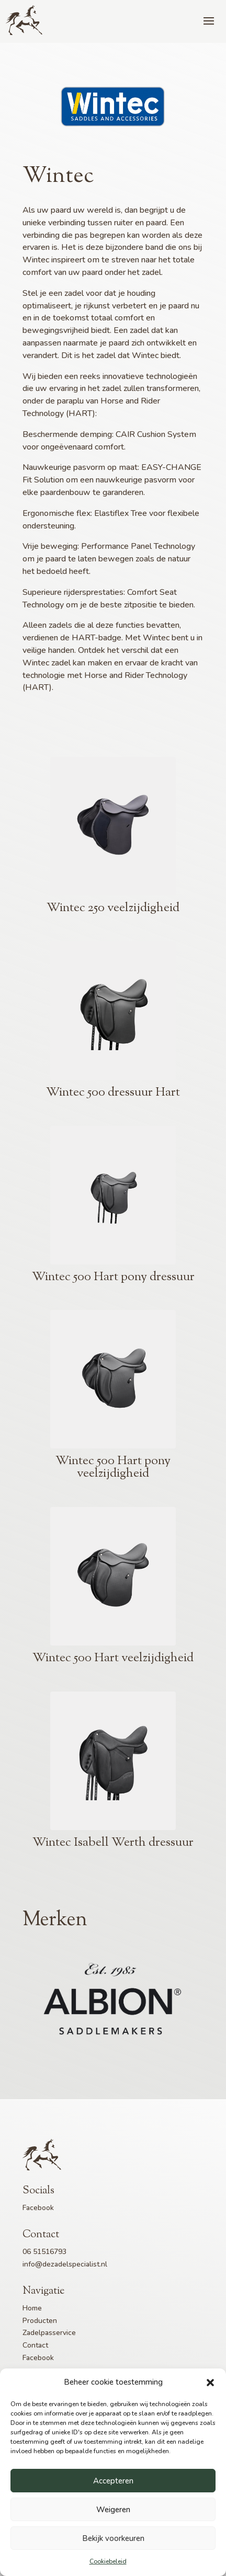  I want to click on 06 51516793, so click(44, 2252).